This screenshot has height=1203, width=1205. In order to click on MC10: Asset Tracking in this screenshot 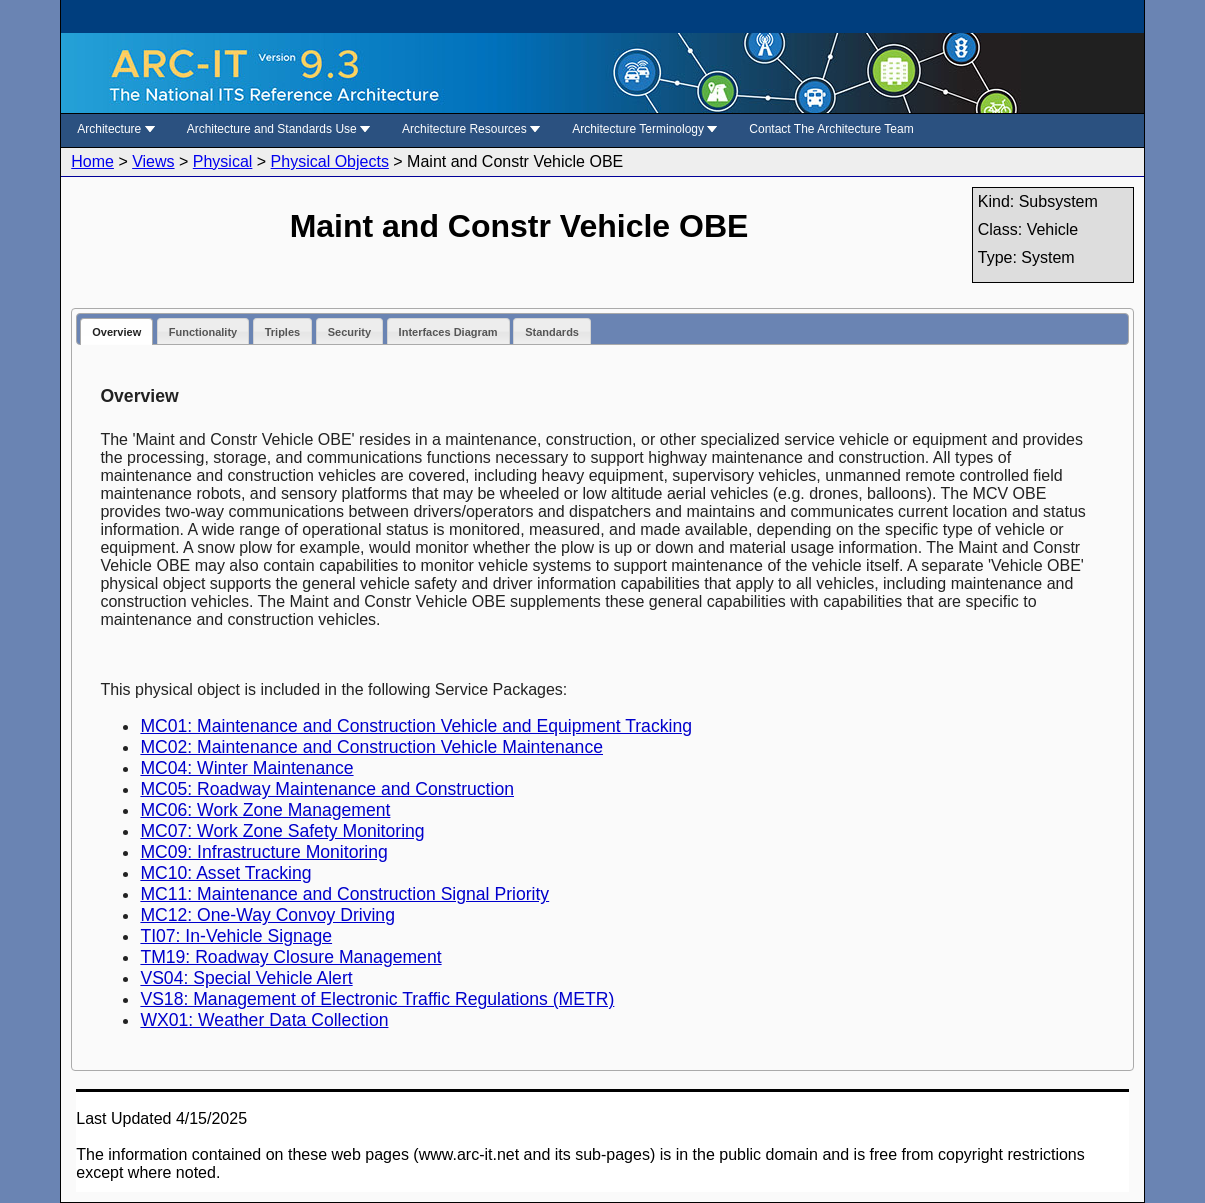, I will do `click(225, 873)`.